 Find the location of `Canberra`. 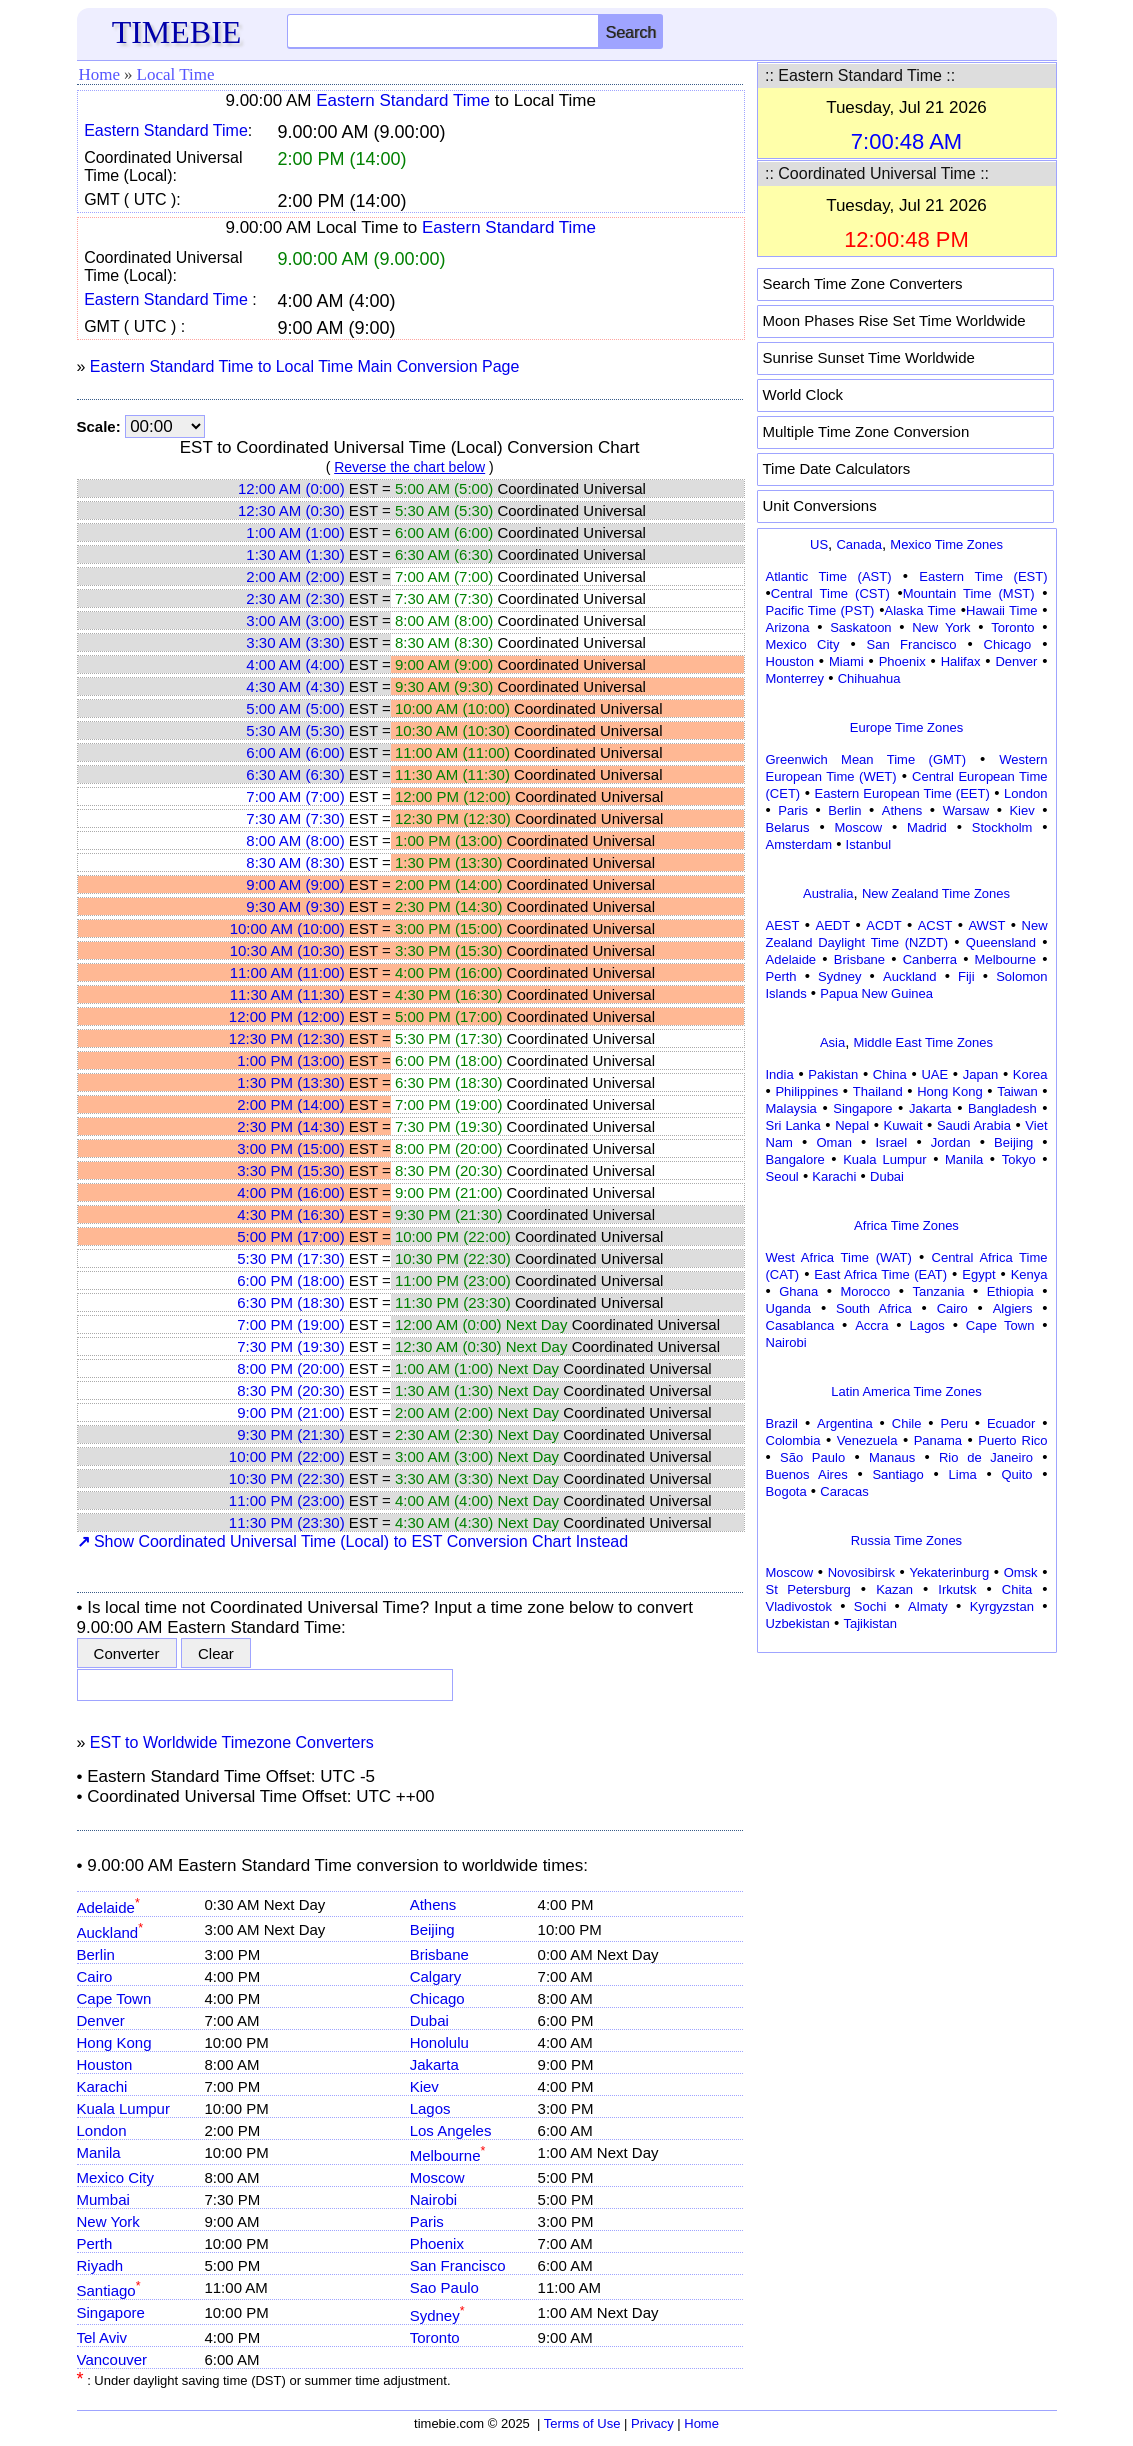

Canberra is located at coordinates (930, 959).